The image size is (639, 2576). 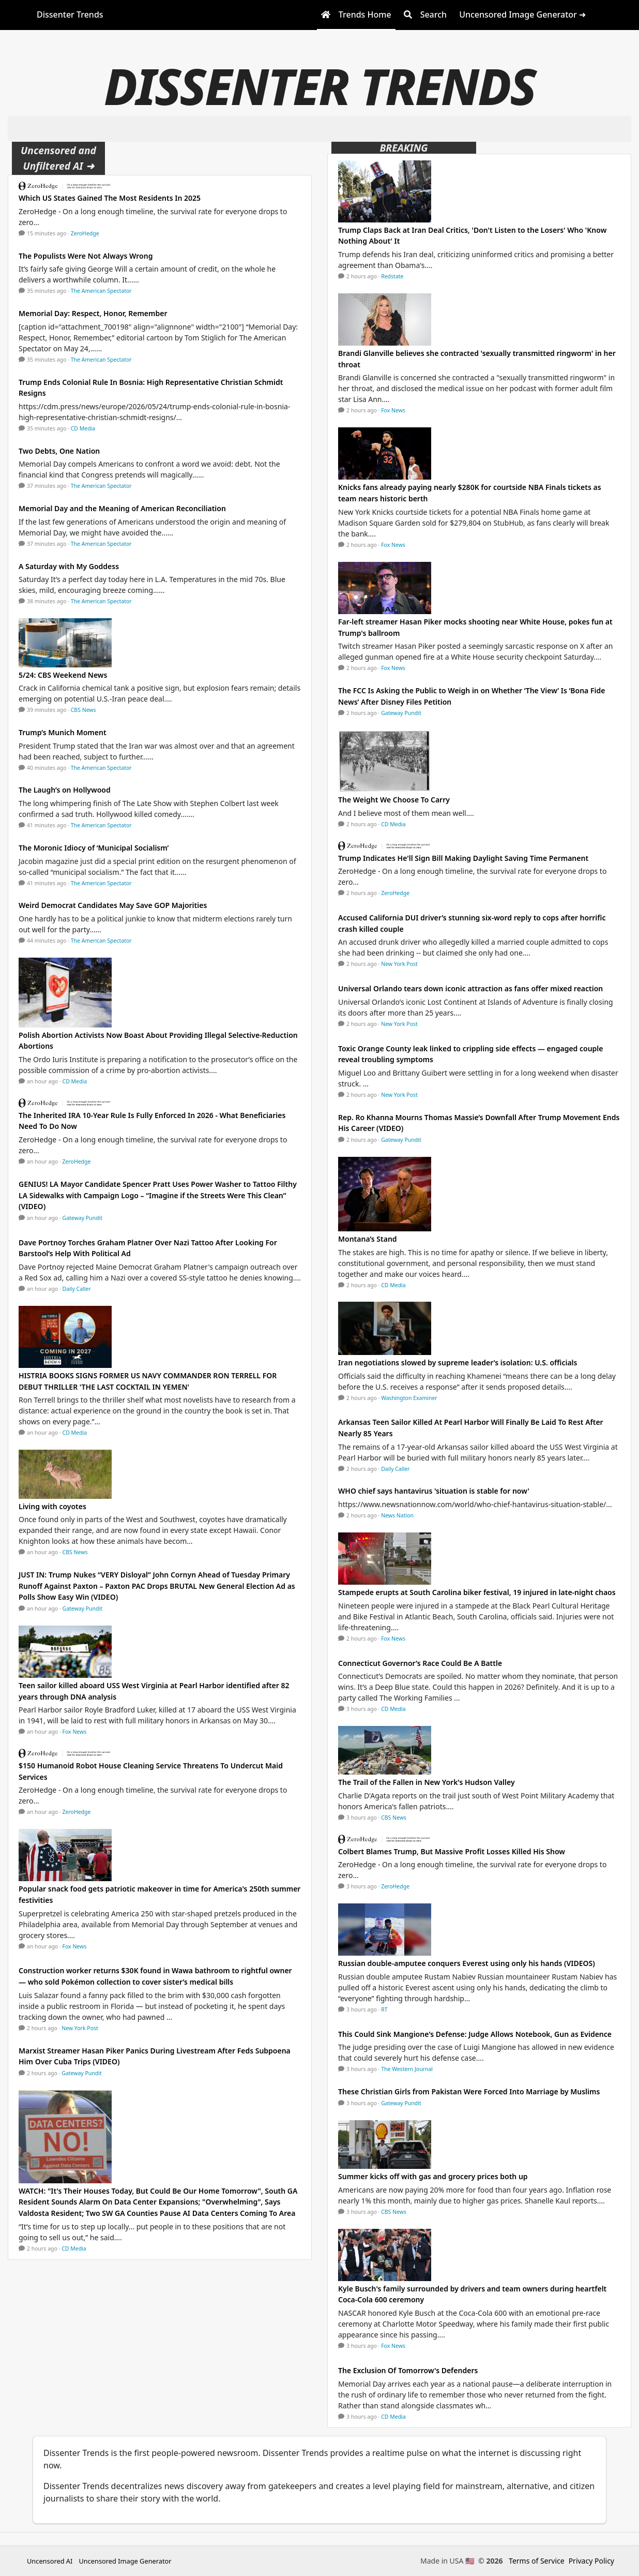 What do you see at coordinates (591, 2561) in the screenshot?
I see `Privacy Policy` at bounding box center [591, 2561].